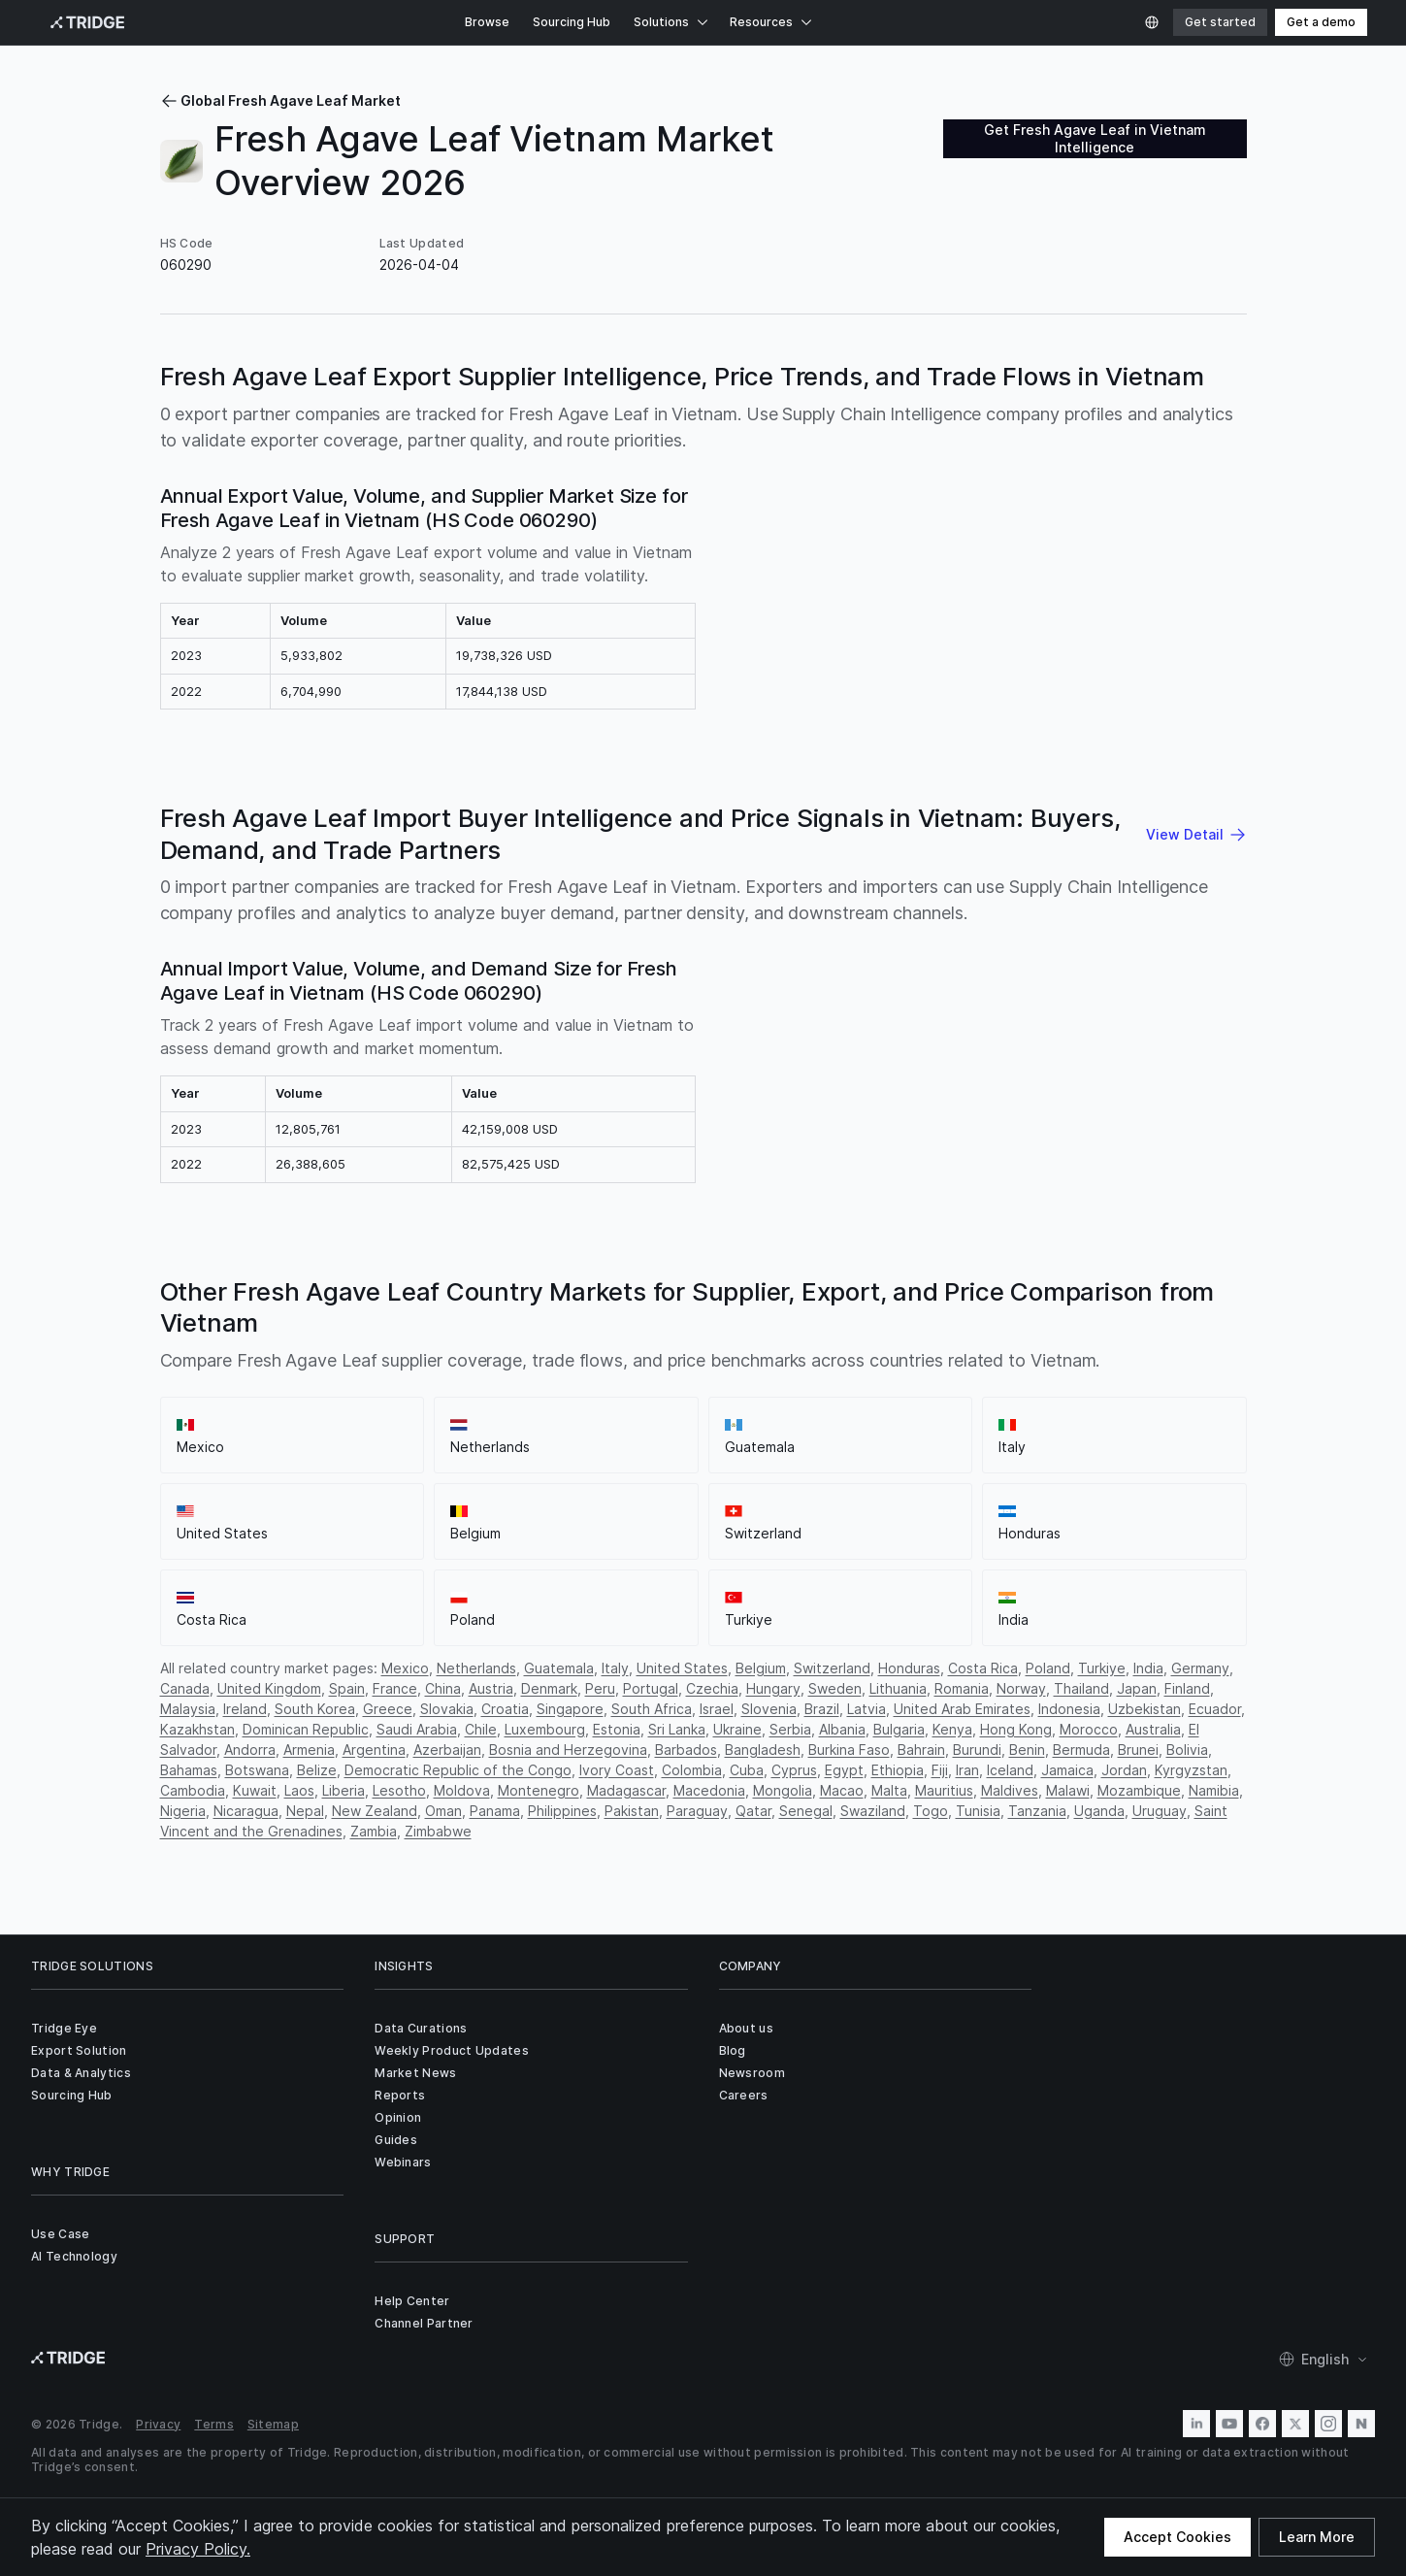  I want to click on Barbados, so click(686, 1749).